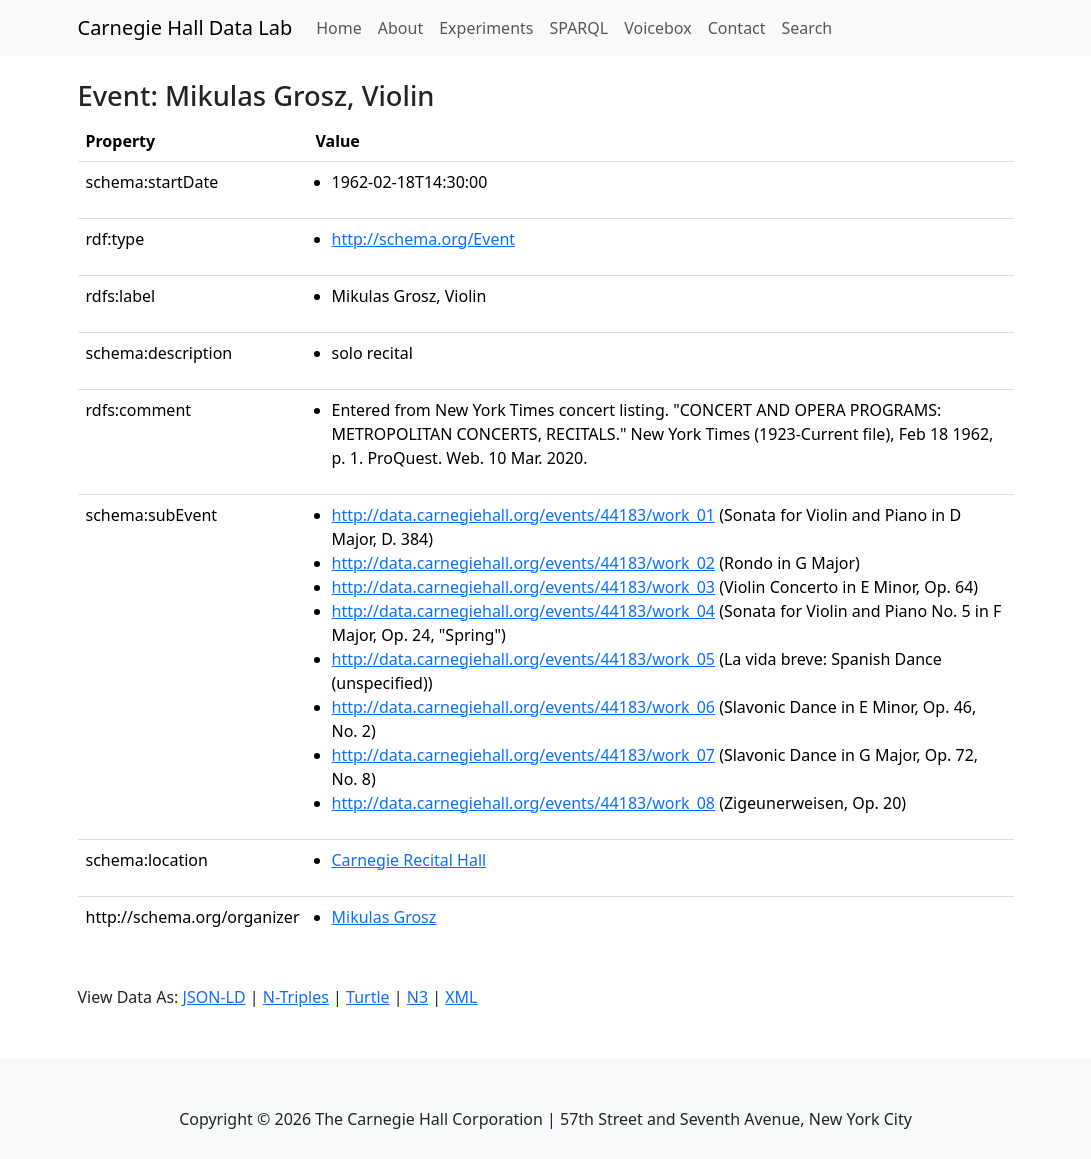  I want to click on Experiments, so click(486, 28).